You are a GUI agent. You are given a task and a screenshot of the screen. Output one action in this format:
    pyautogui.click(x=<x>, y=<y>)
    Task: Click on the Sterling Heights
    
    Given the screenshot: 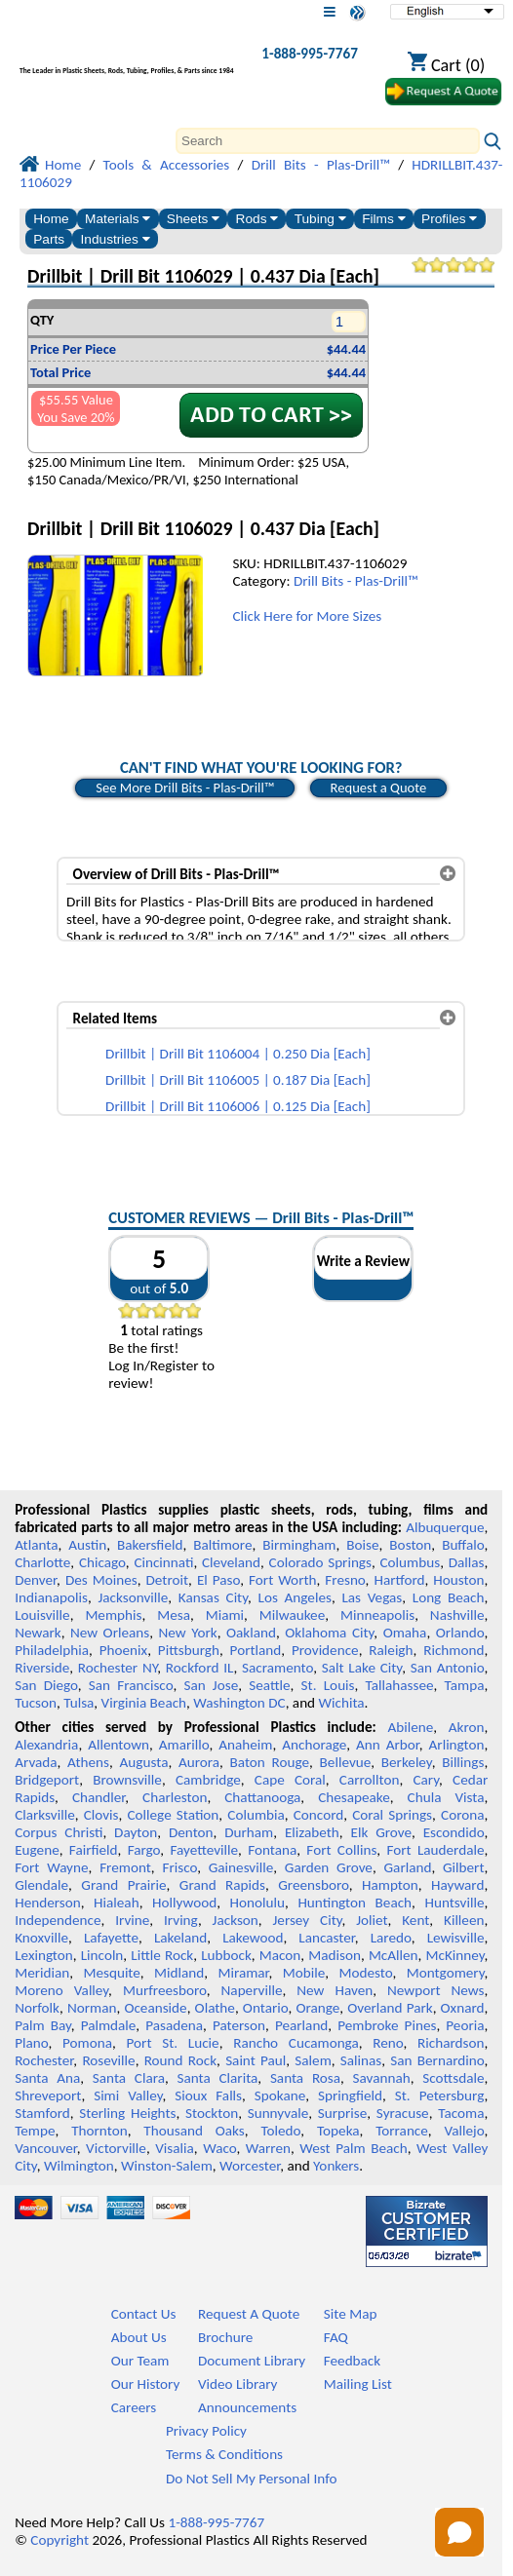 What is the action you would take?
    pyautogui.click(x=127, y=2113)
    